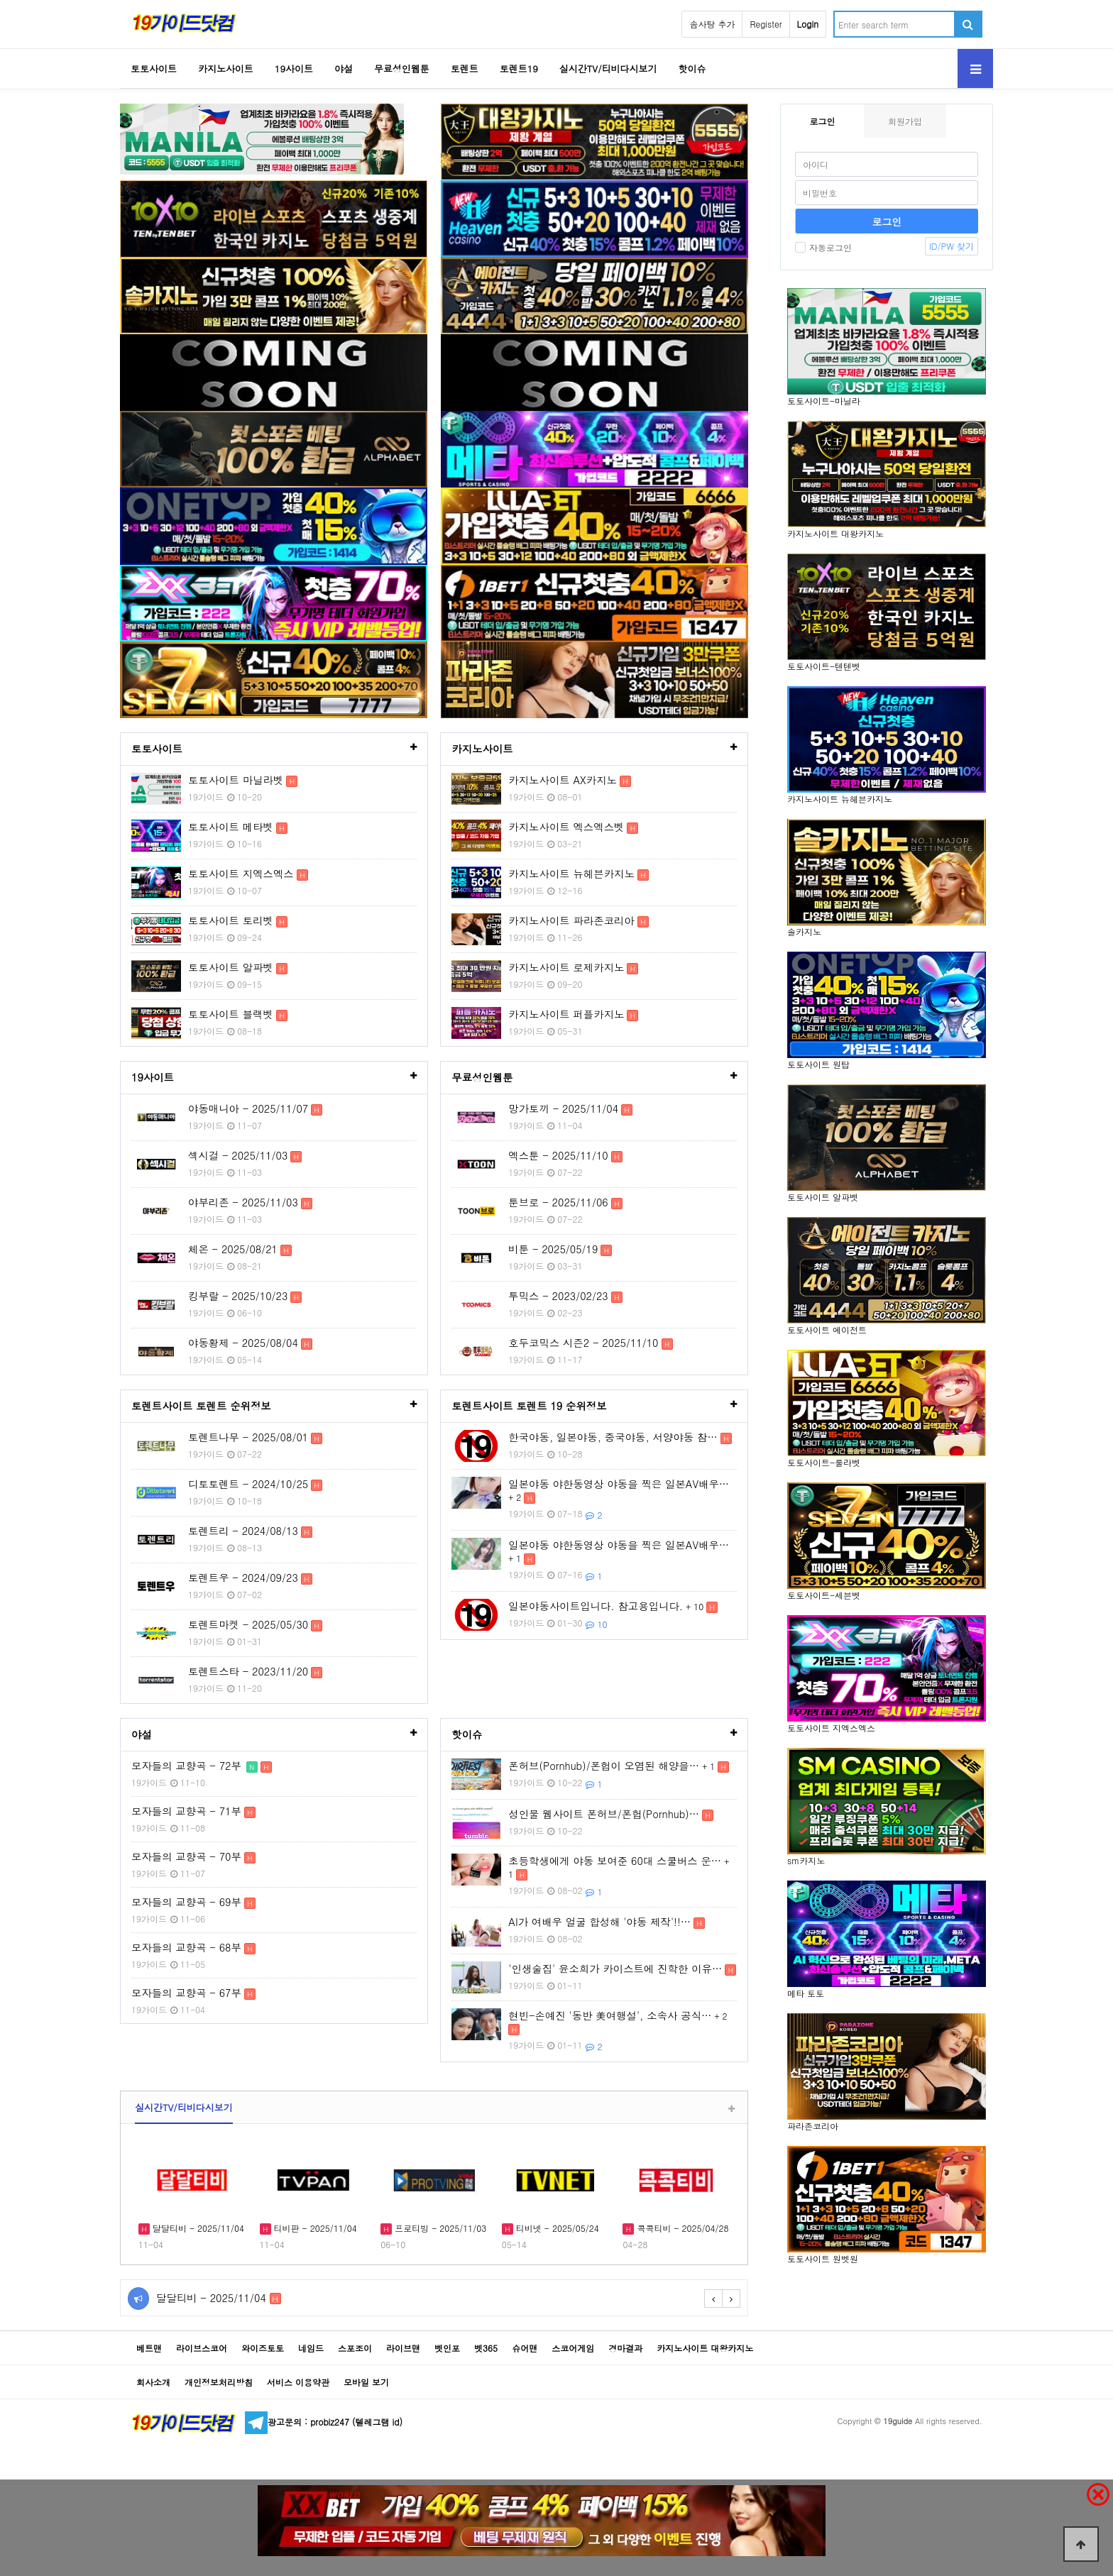  I want to click on 무료성인웹툰, so click(401, 68).